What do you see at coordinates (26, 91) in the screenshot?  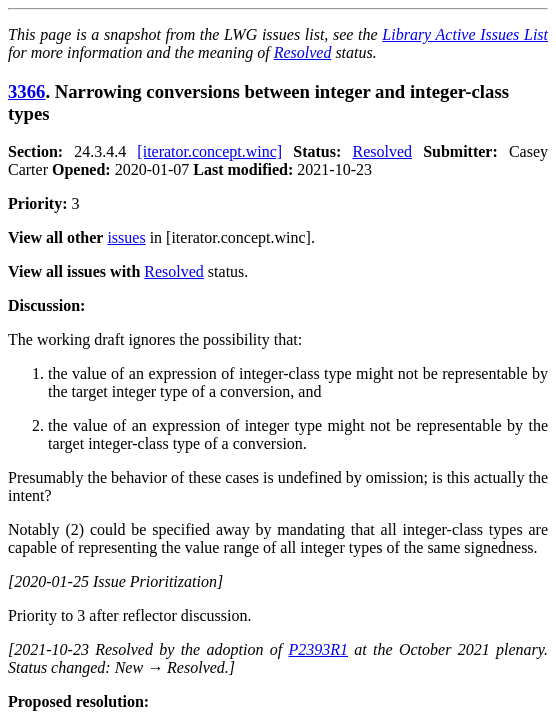 I see `3366` at bounding box center [26, 91].